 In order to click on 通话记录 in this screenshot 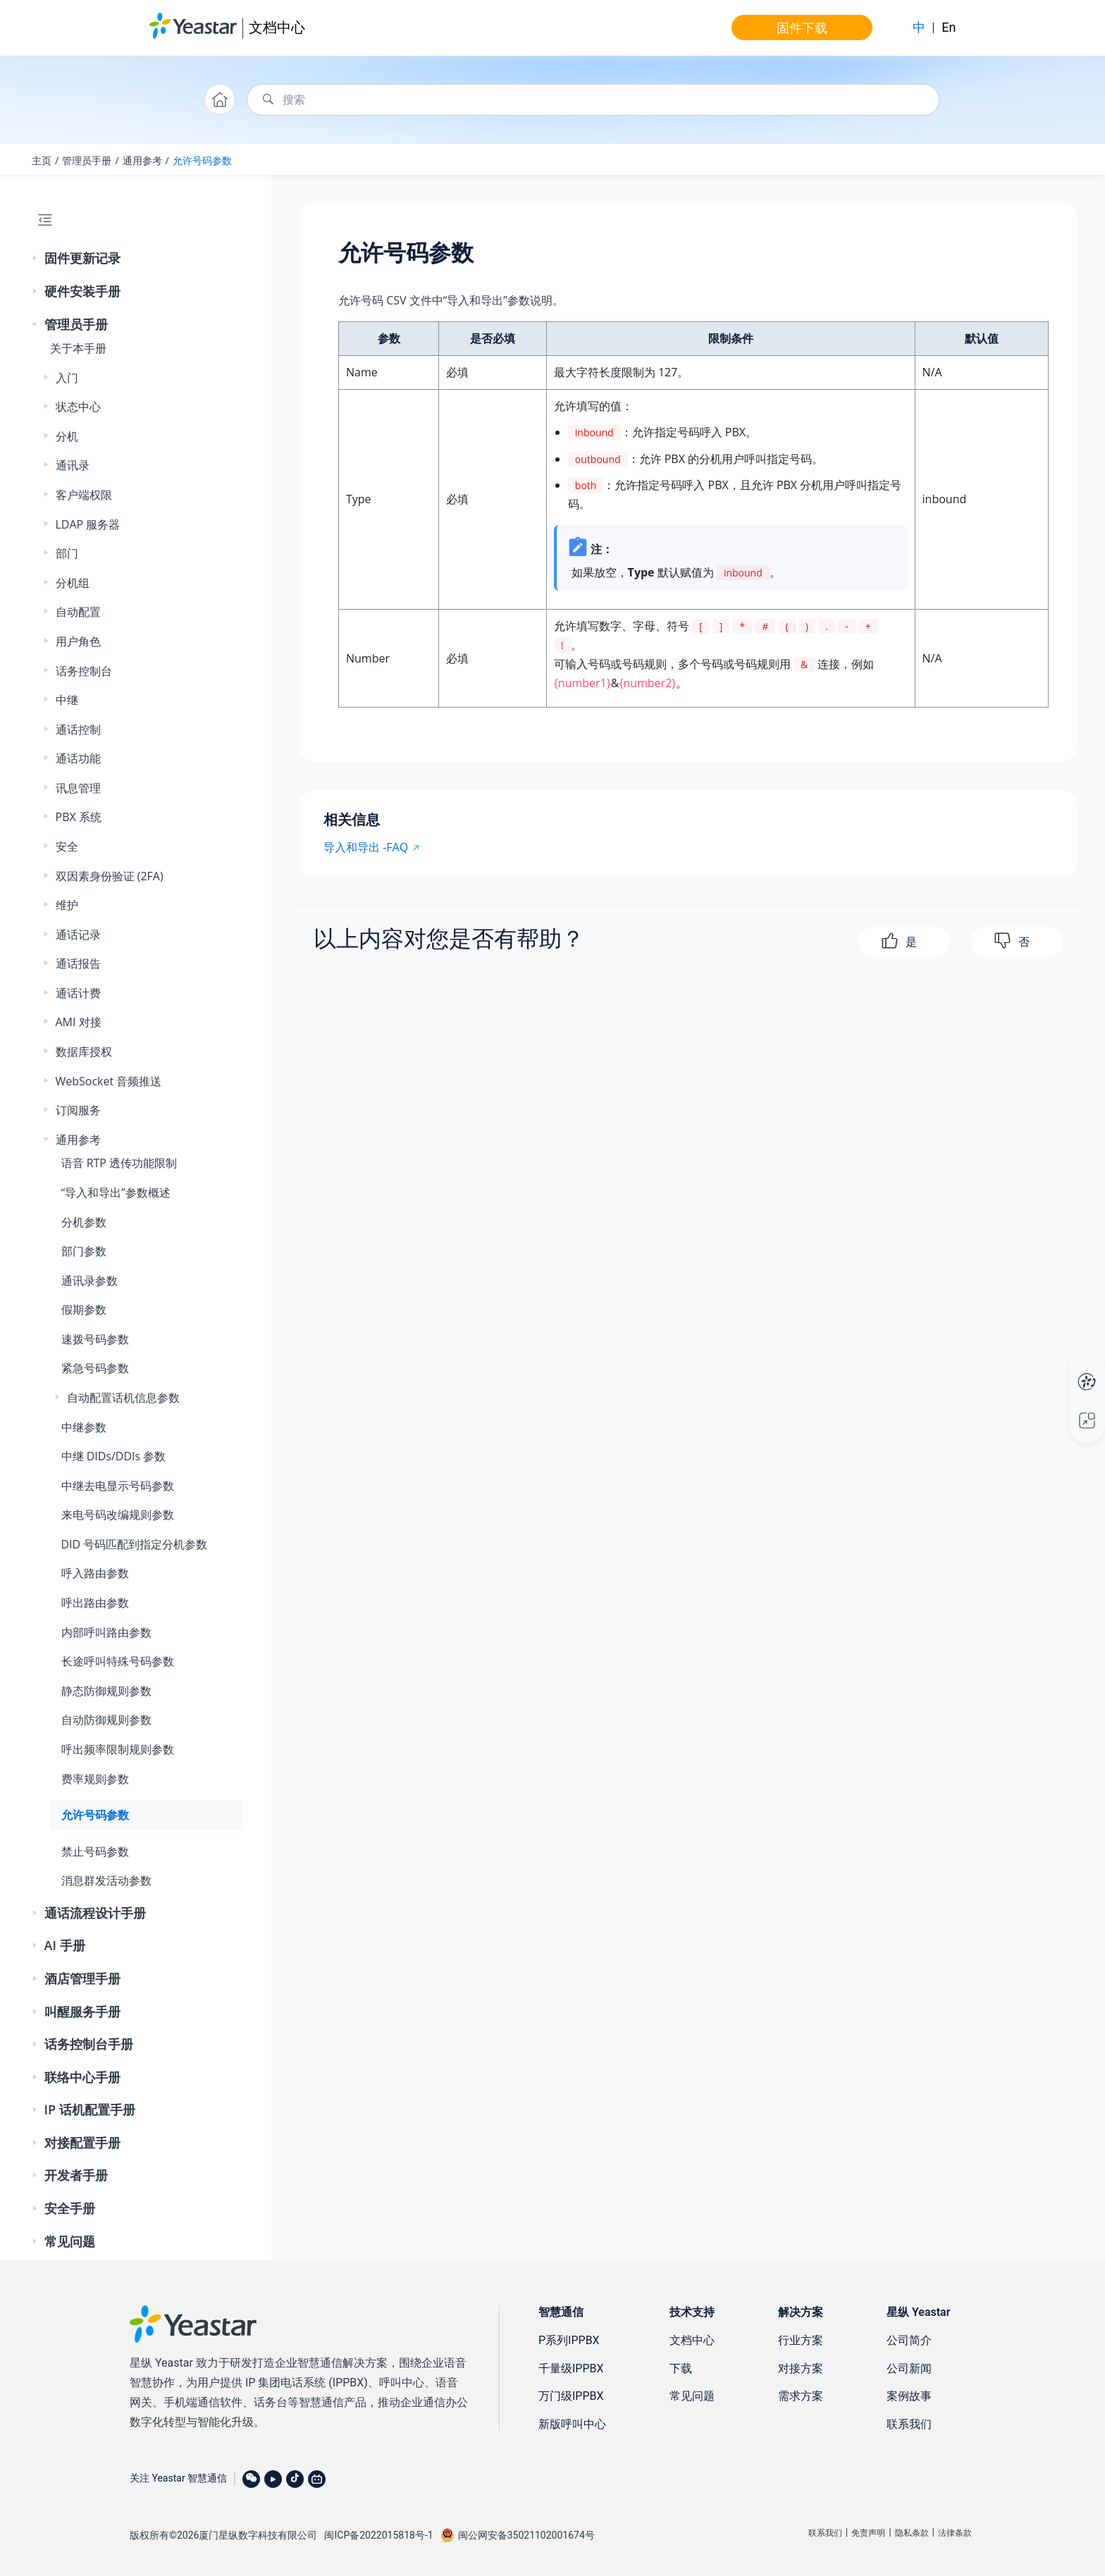, I will do `click(78, 934)`.